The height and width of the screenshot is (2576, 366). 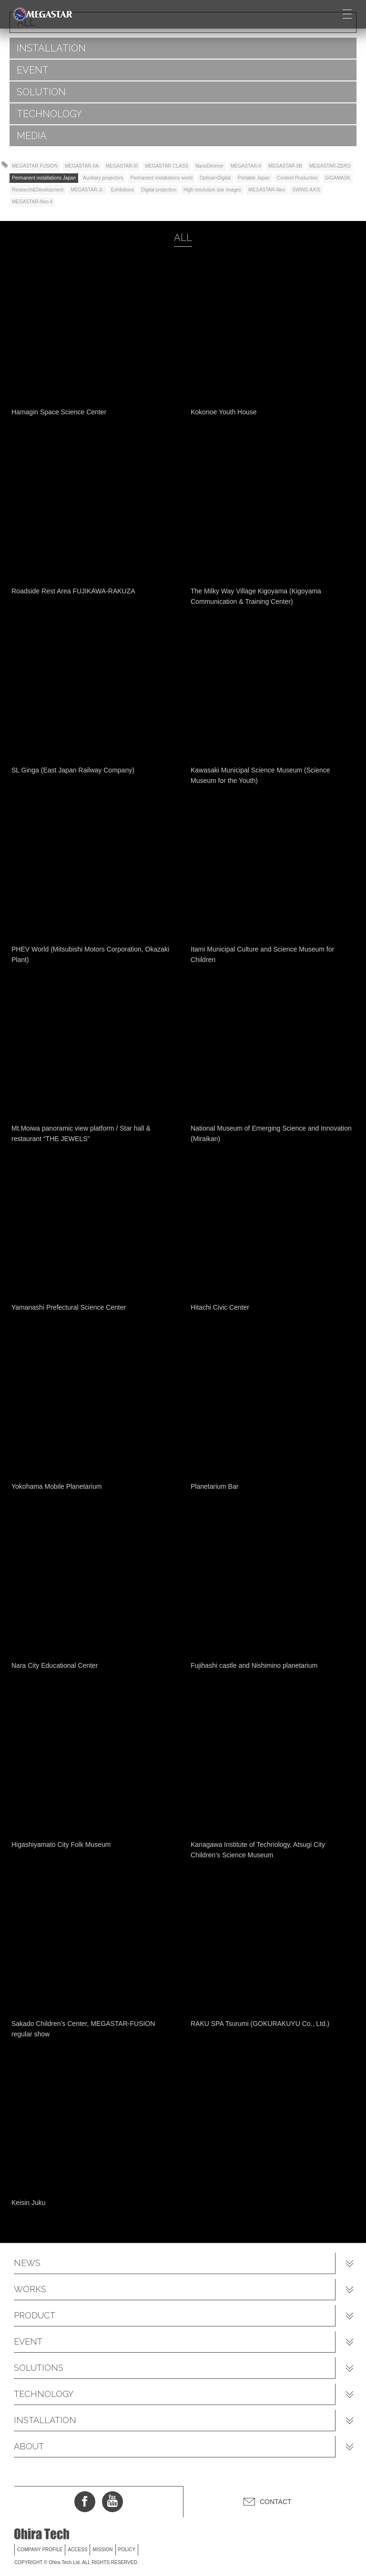 I want to click on MISSION, so click(x=102, y=2549).